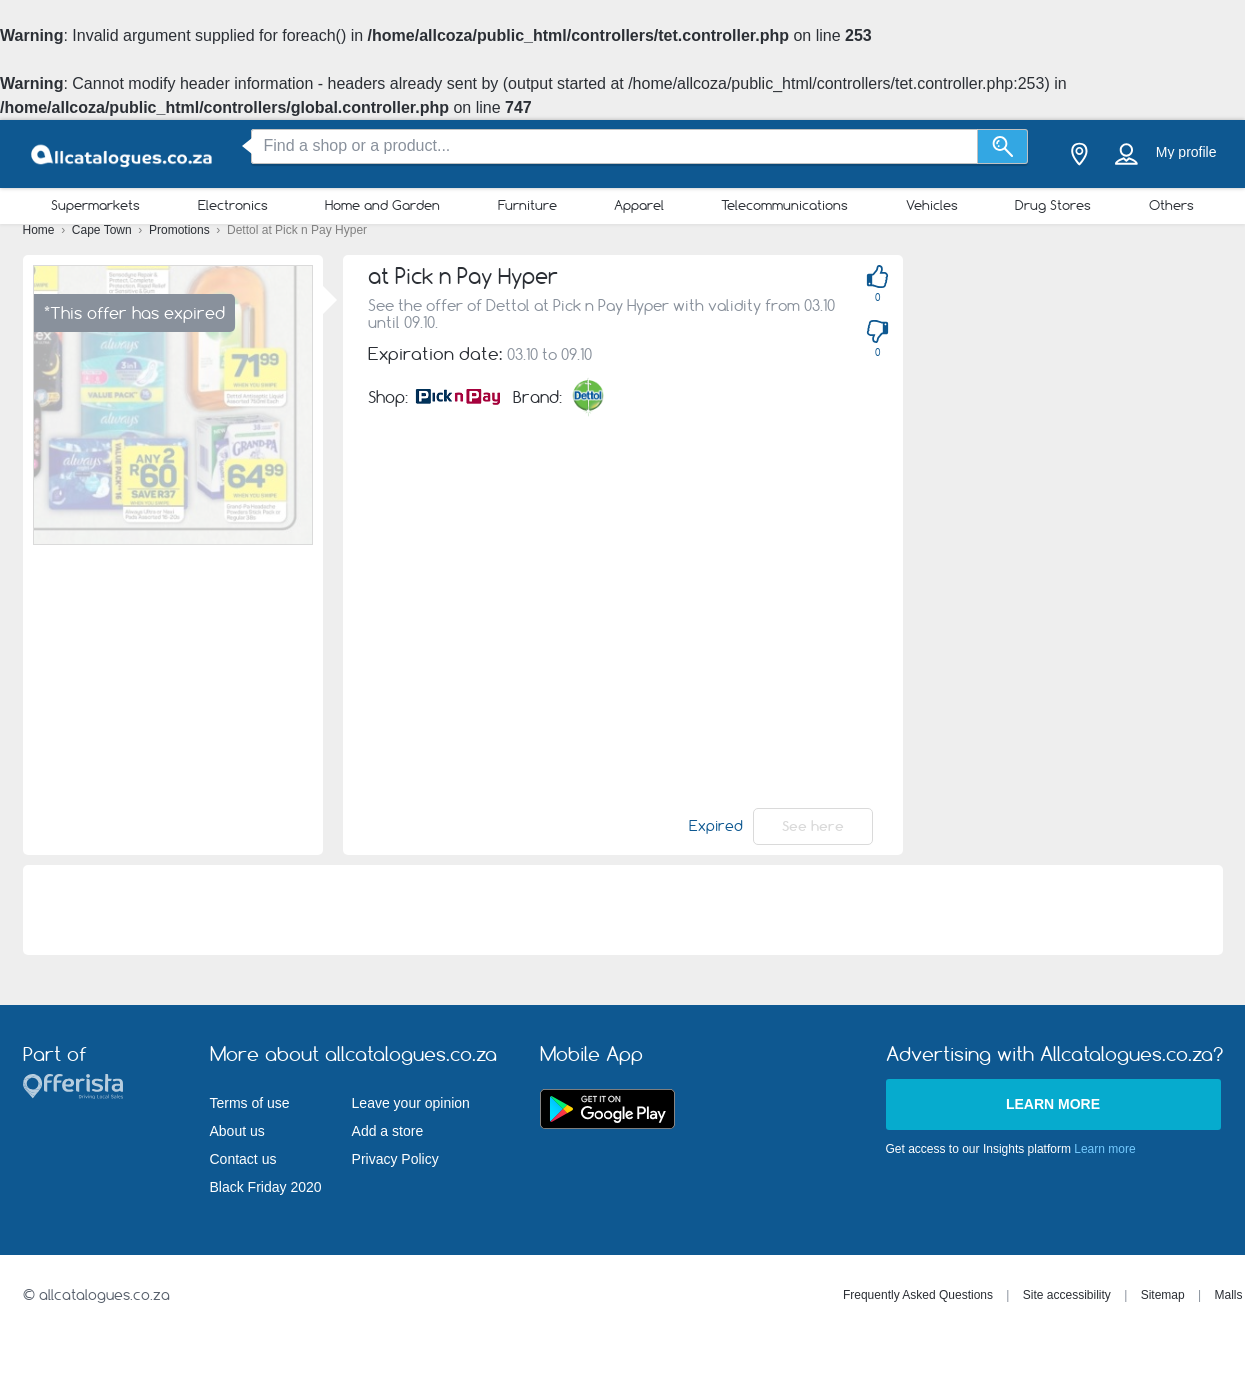 This screenshot has width=1245, height=1385. Describe the element at coordinates (233, 205) in the screenshot. I see `Electronics` at that location.